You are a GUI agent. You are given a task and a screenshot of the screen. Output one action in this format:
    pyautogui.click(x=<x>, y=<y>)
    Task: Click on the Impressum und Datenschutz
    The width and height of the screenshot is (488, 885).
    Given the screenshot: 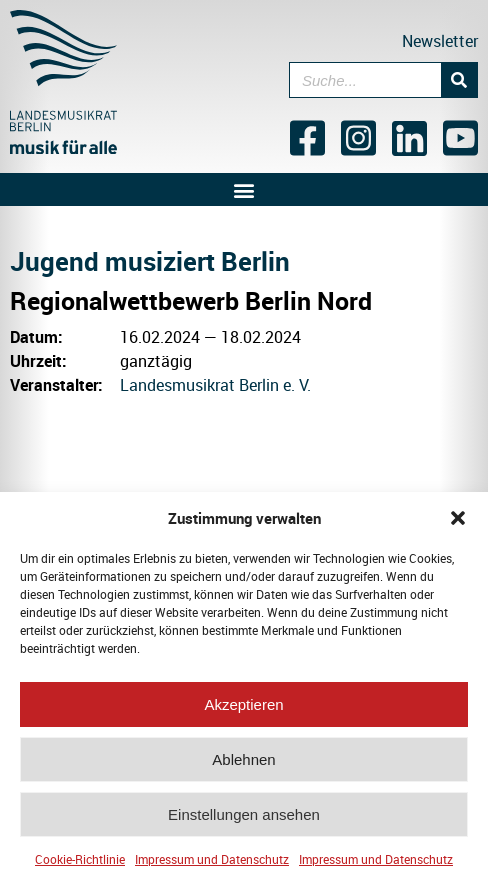 What is the action you would take?
    pyautogui.click(x=212, y=862)
    